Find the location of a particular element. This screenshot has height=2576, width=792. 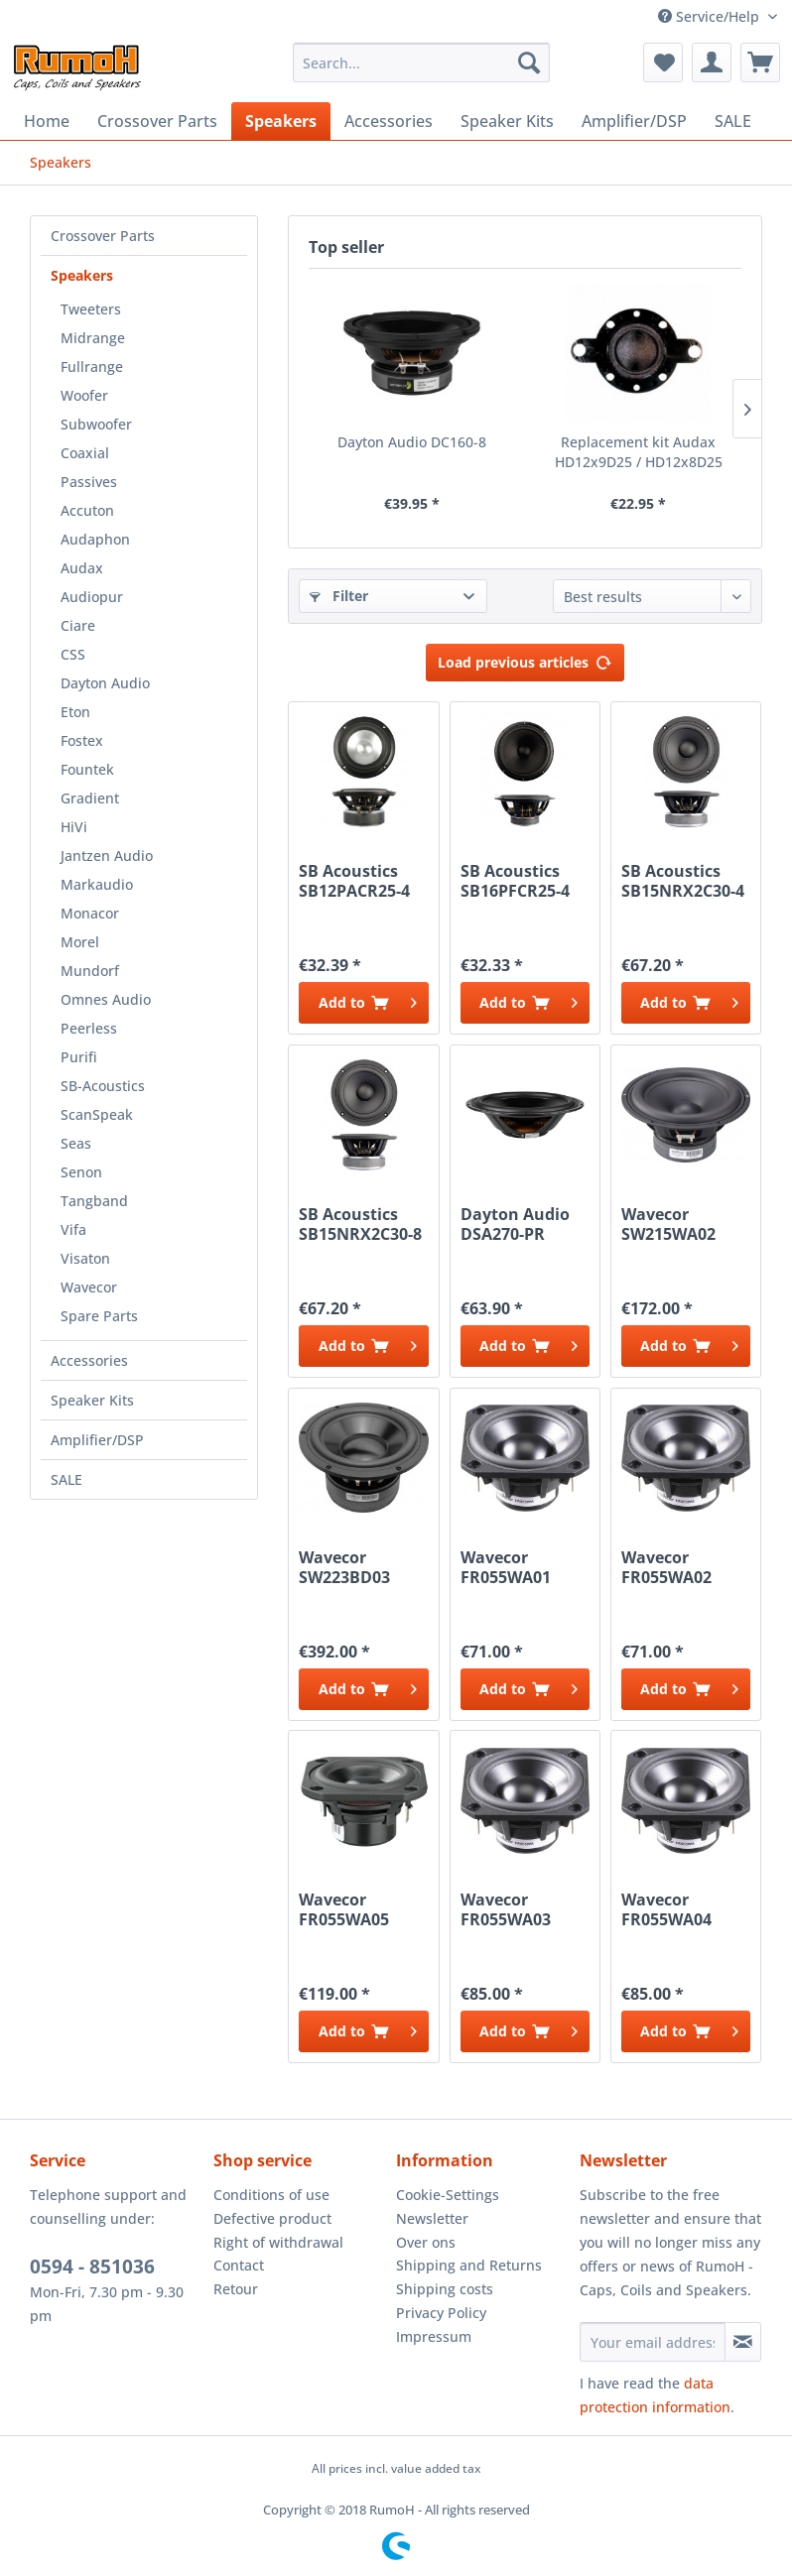

Passives is located at coordinates (89, 481).